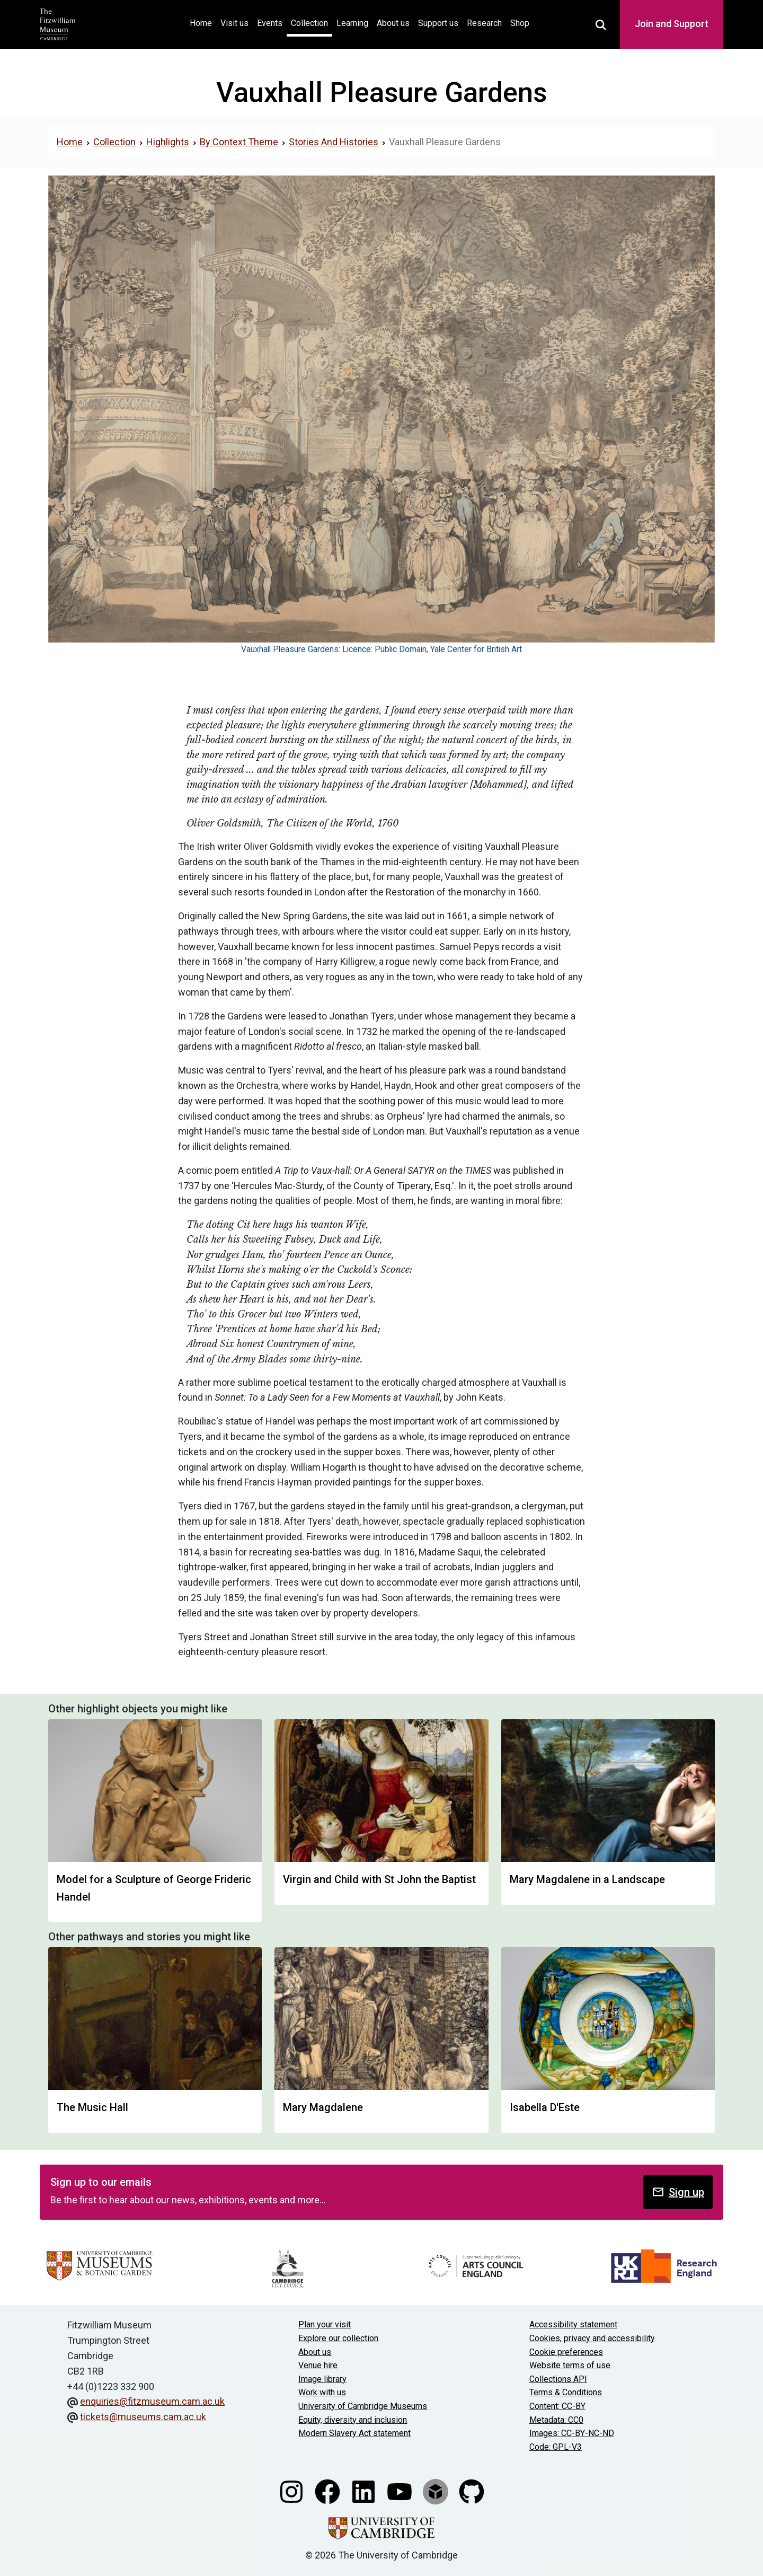 The image size is (763, 2576). Describe the element at coordinates (545, 2107) in the screenshot. I see `Isabella D'Este` at that location.